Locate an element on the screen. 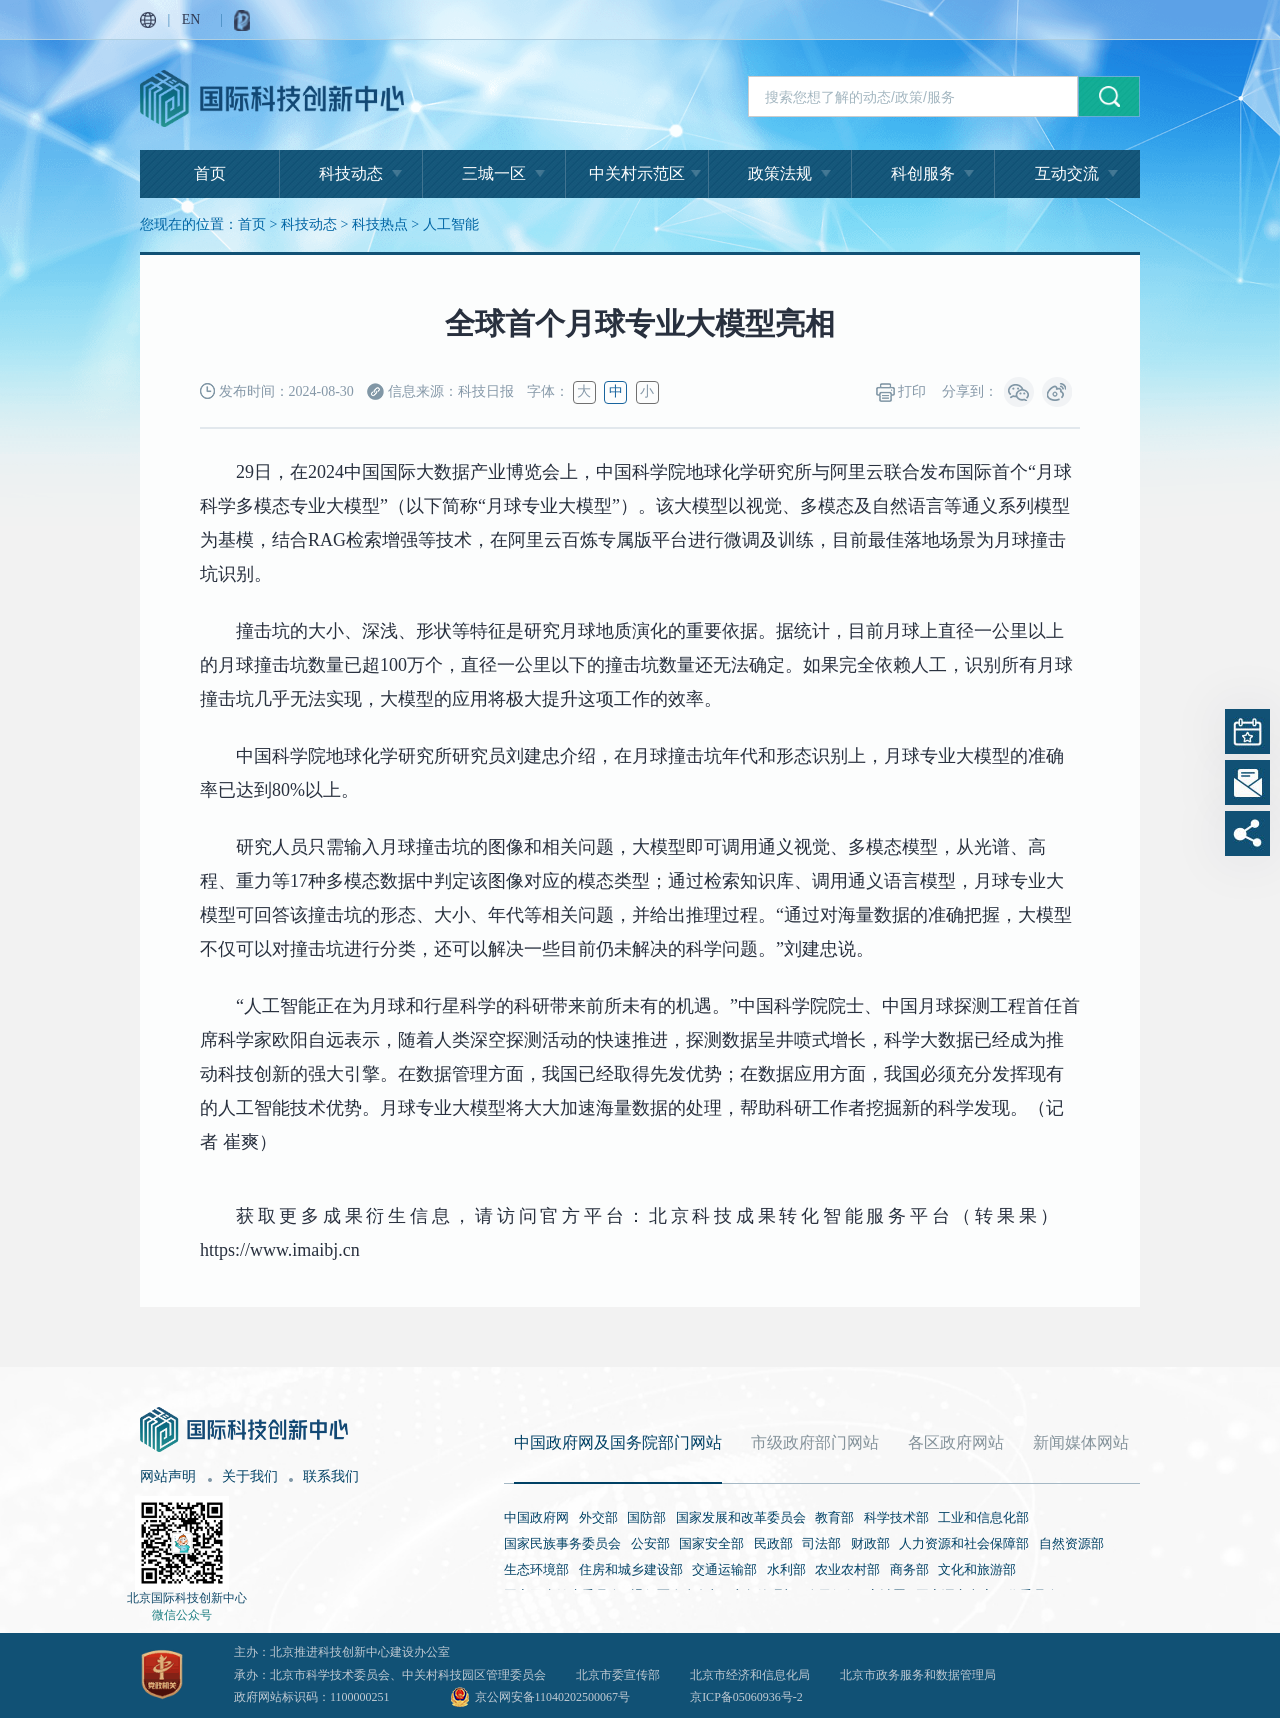 Image resolution: width=1280 pixels, height=1718 pixels. 中国政府网及国务院部门网站 is located at coordinates (618, 1442).